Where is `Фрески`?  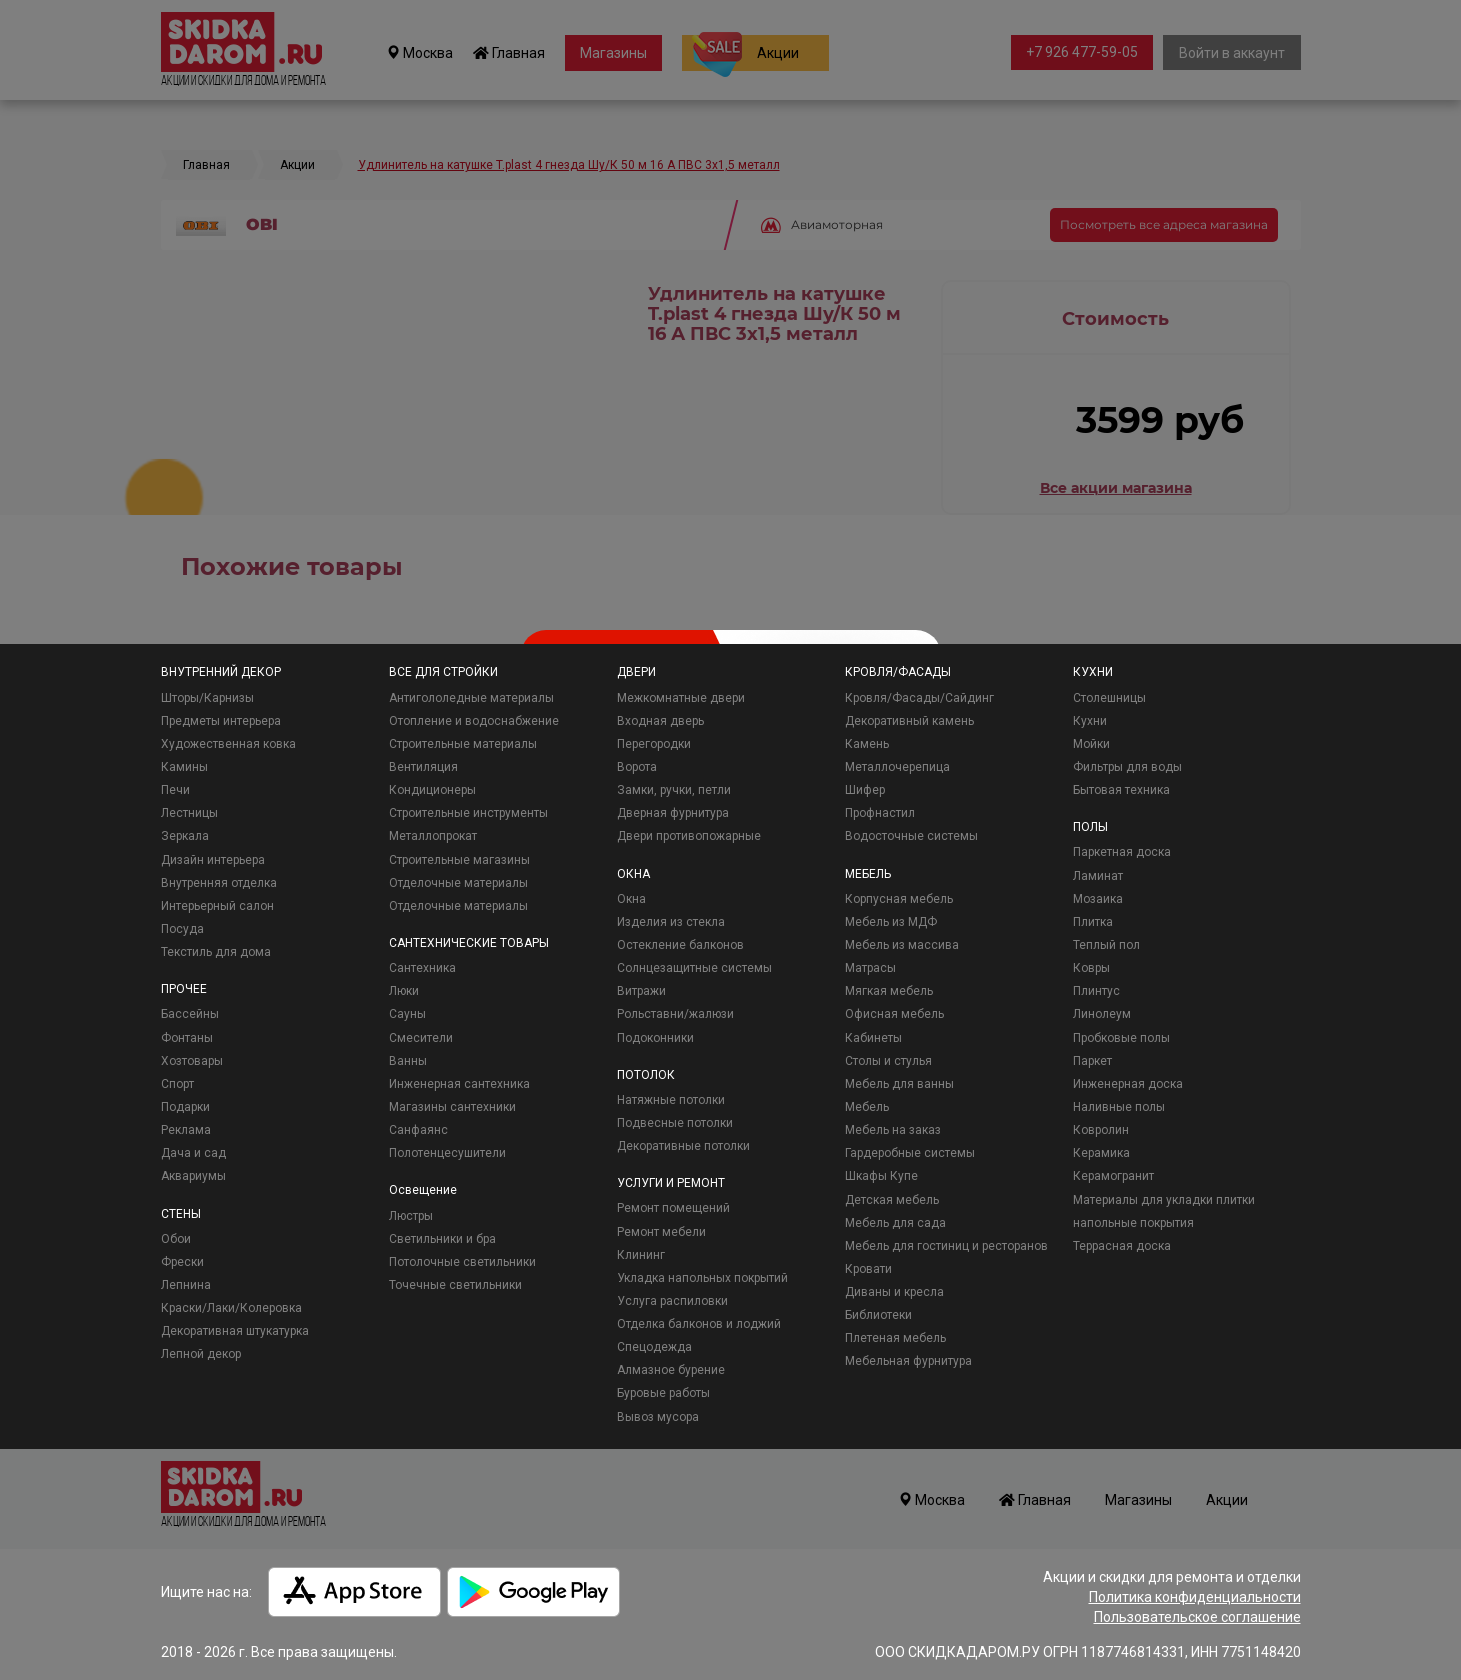 Фрески is located at coordinates (182, 1262).